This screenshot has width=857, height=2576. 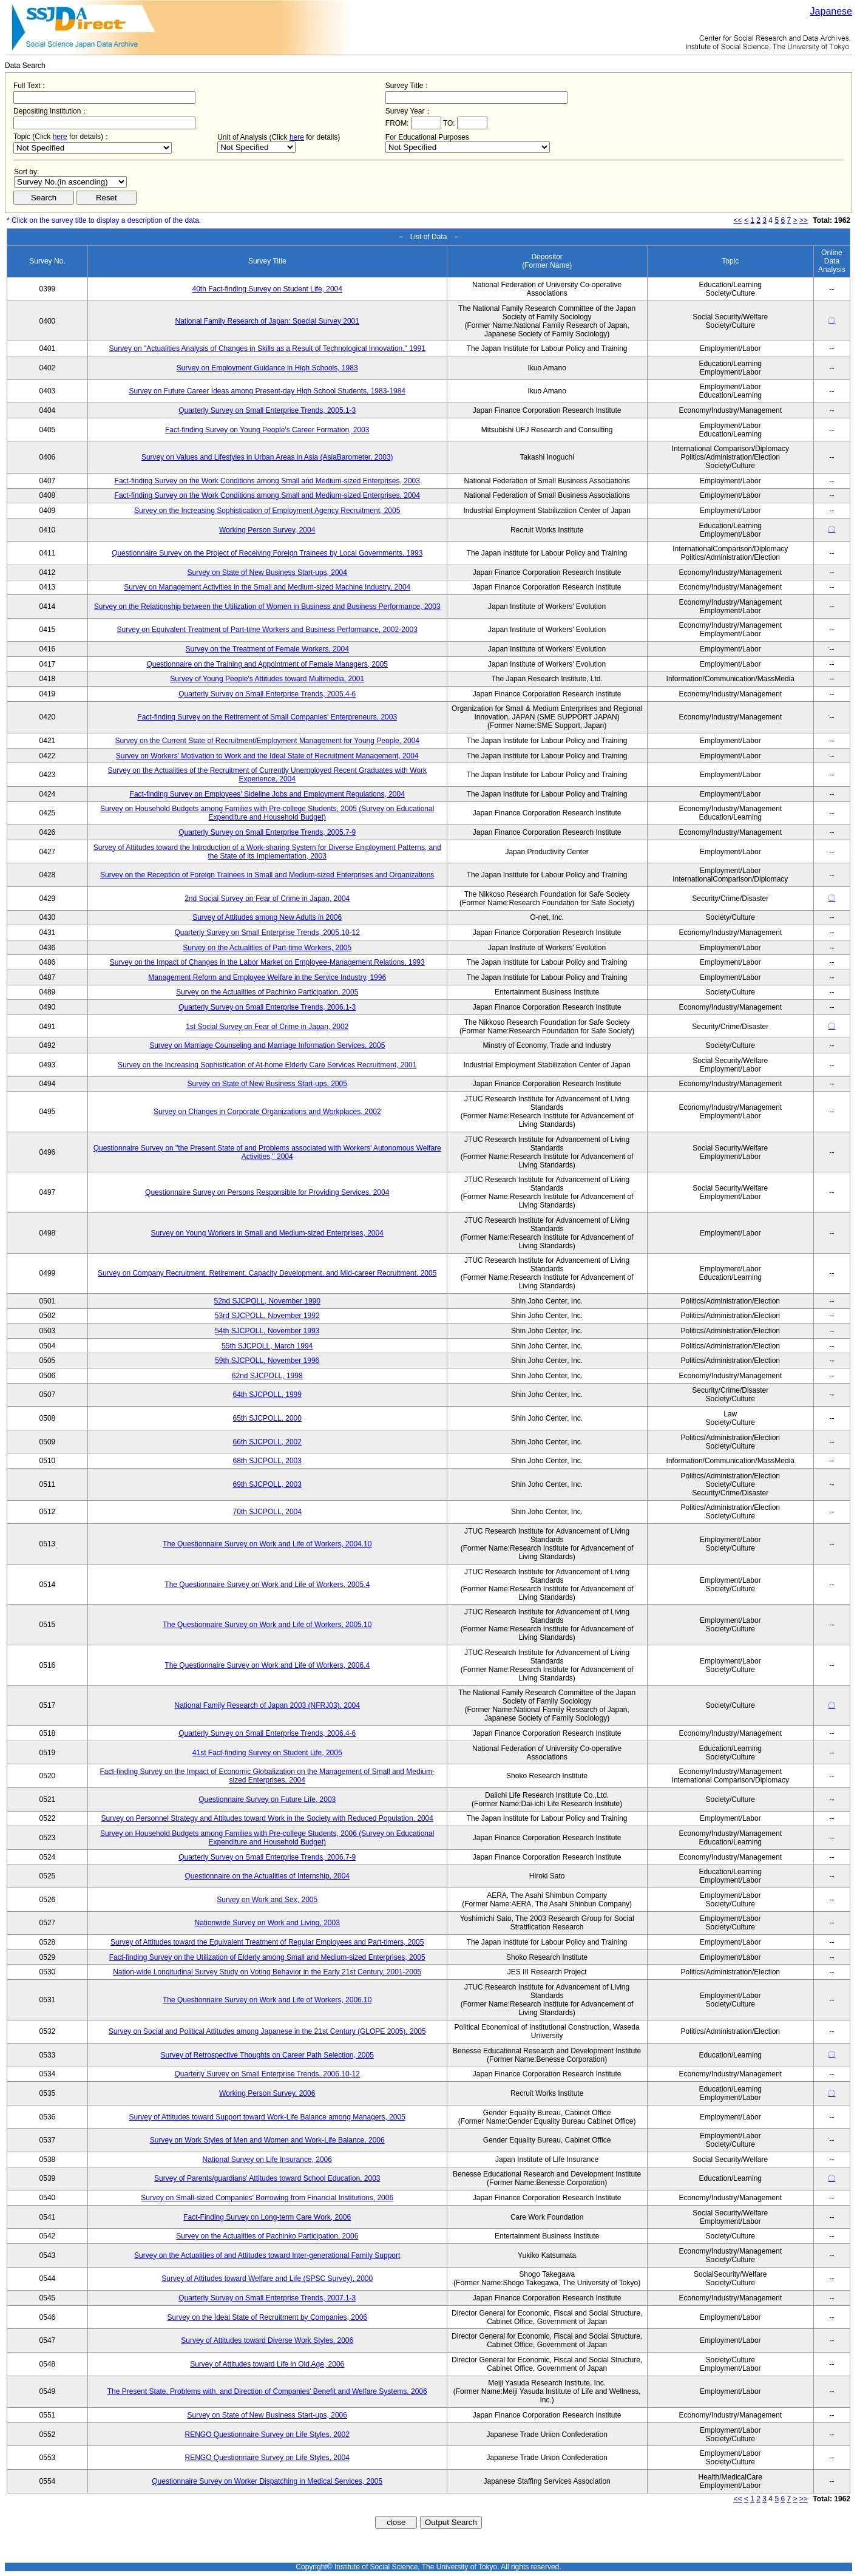 What do you see at coordinates (267, 606) in the screenshot?
I see `Survey on the Relationship between the Utilization of Women in Business and Business Performance, 2003` at bounding box center [267, 606].